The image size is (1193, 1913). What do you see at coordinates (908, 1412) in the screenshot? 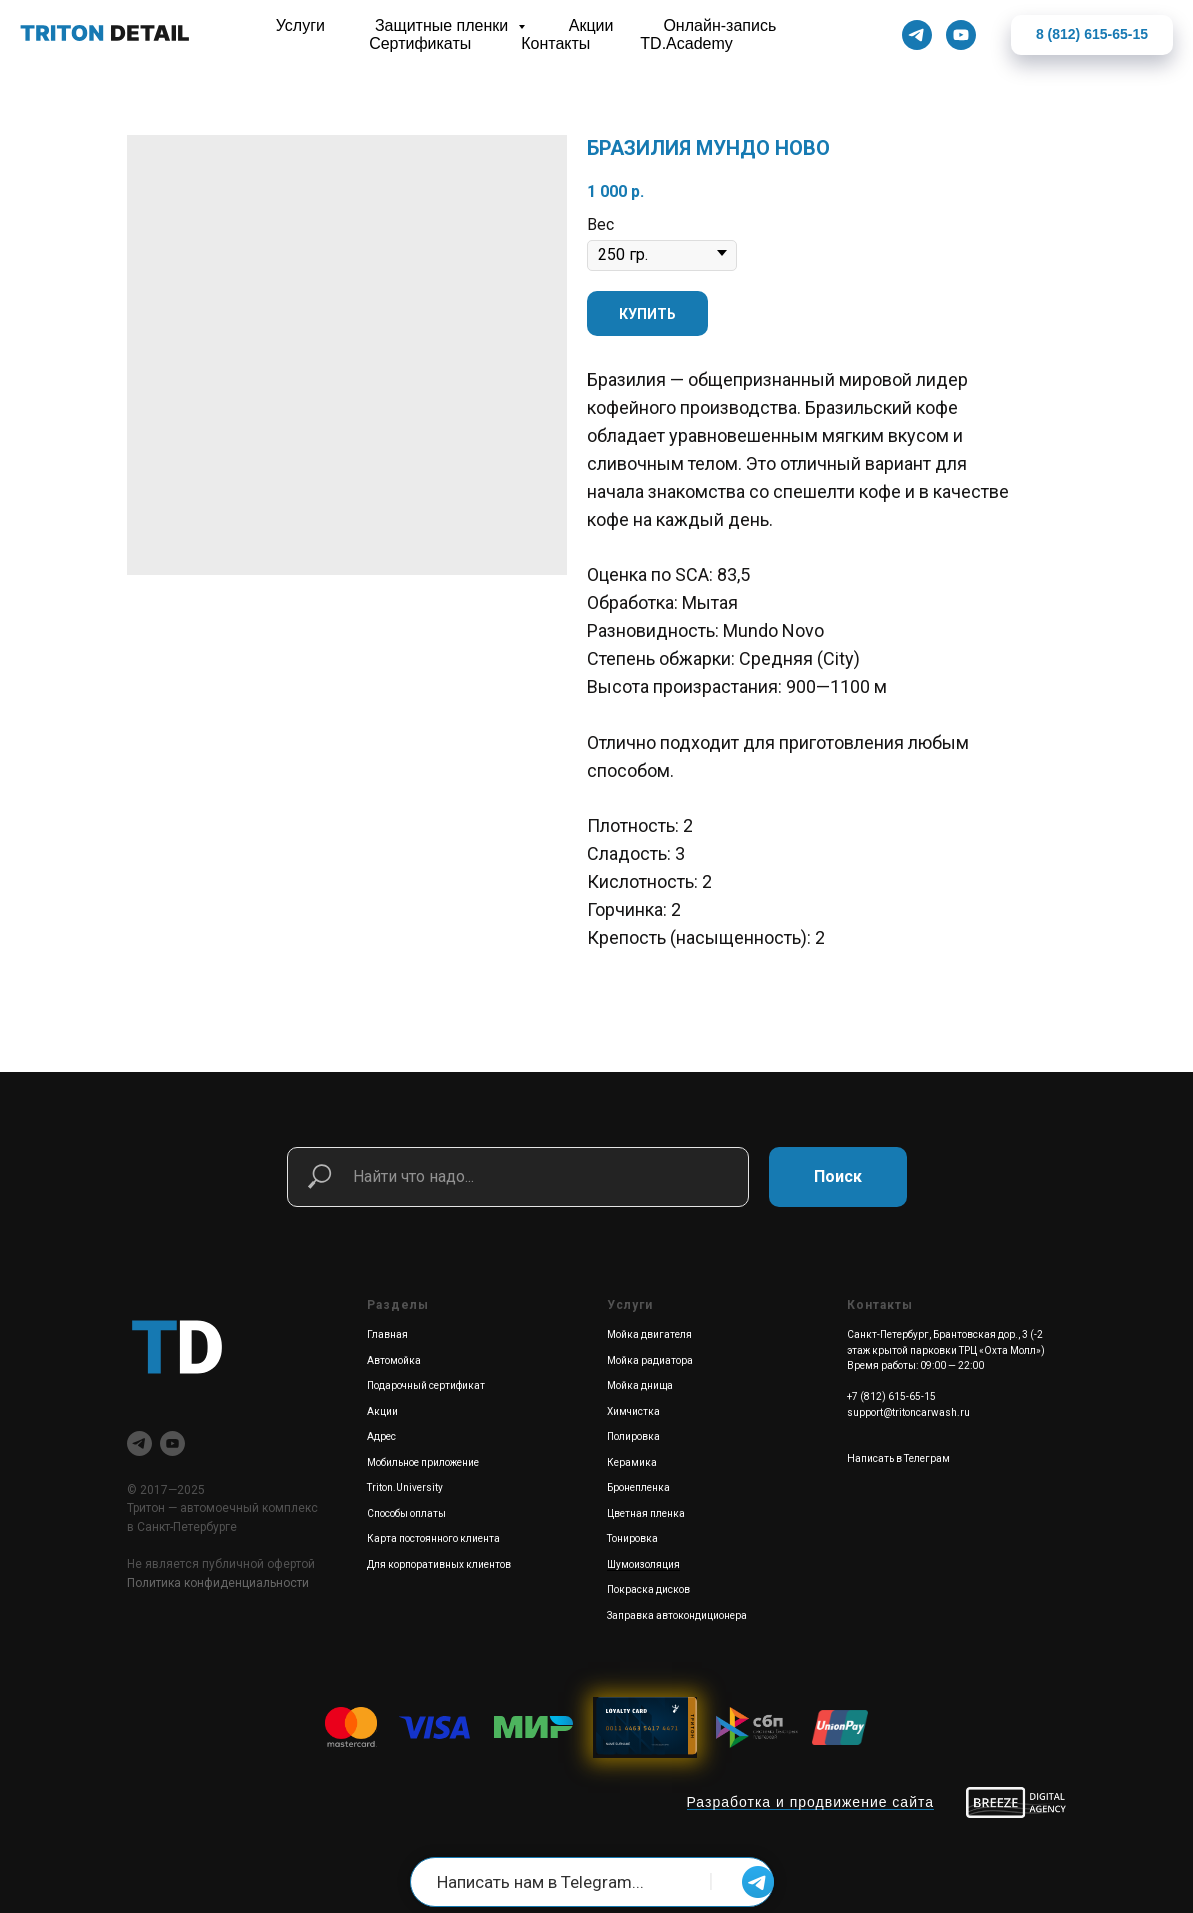
I see `support@tritoncarwash.ru` at bounding box center [908, 1412].